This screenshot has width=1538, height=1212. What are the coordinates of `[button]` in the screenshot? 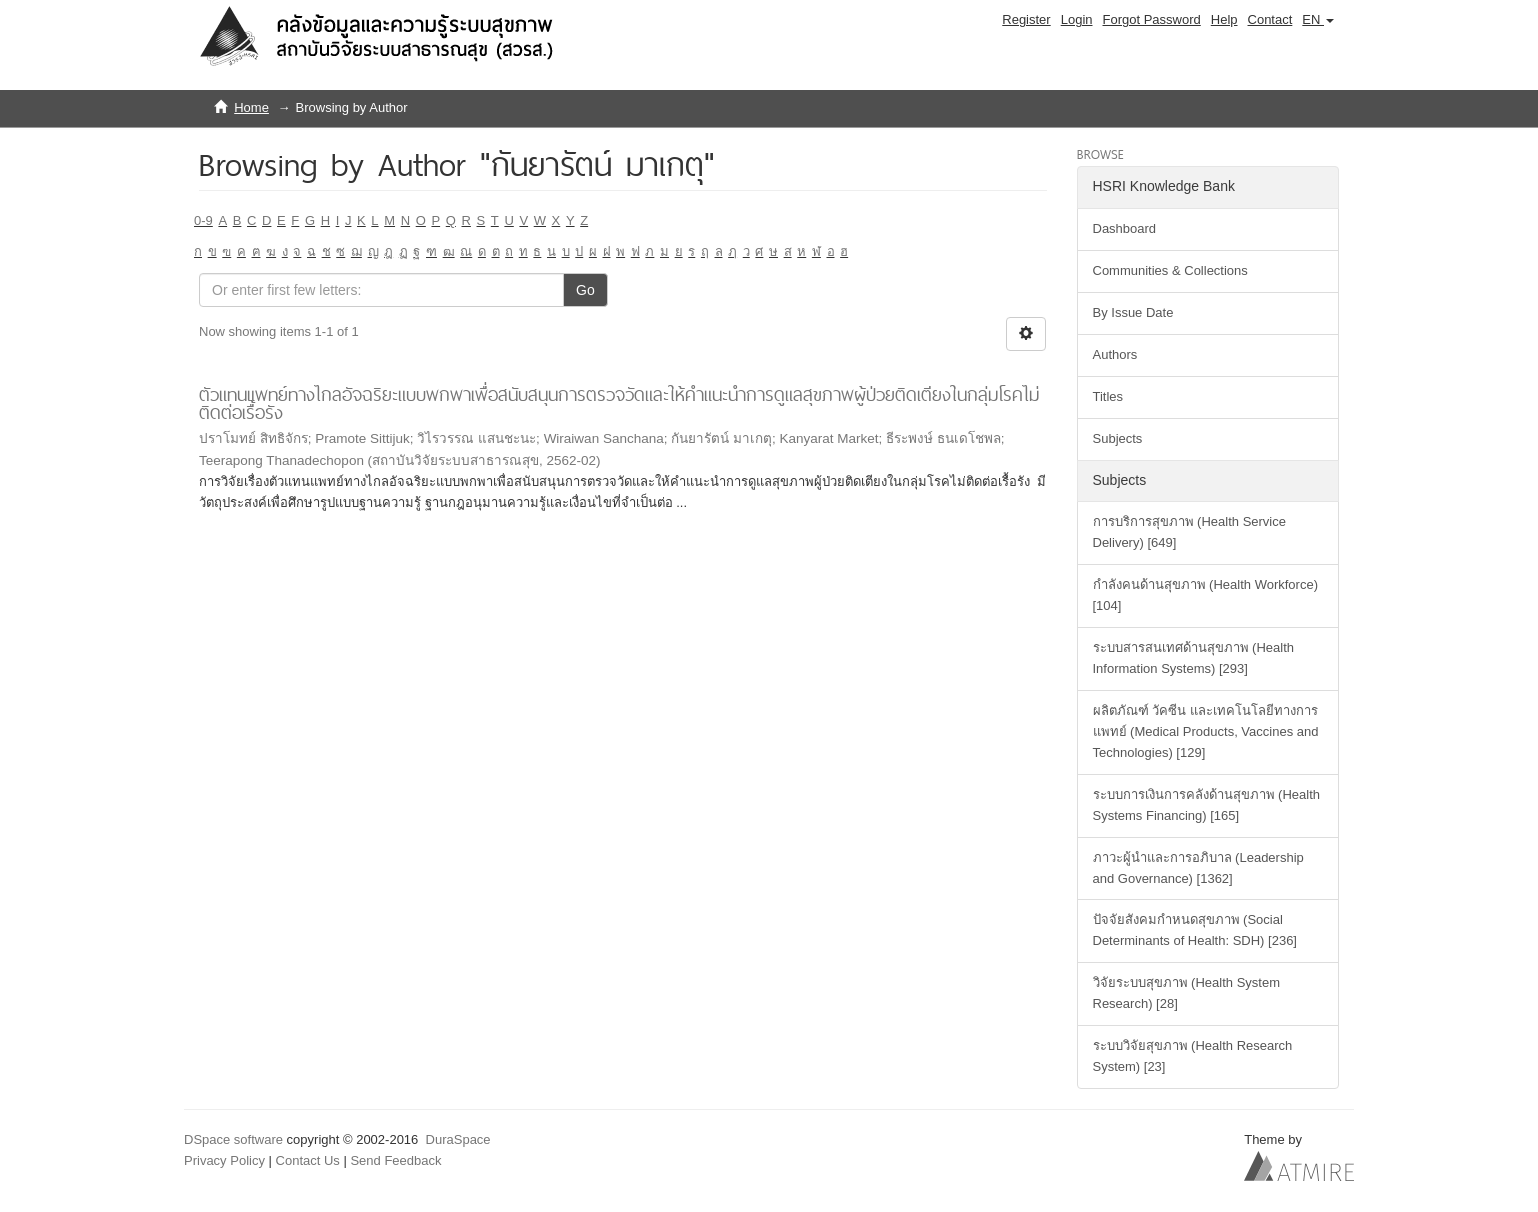 It's located at (1318, 20).